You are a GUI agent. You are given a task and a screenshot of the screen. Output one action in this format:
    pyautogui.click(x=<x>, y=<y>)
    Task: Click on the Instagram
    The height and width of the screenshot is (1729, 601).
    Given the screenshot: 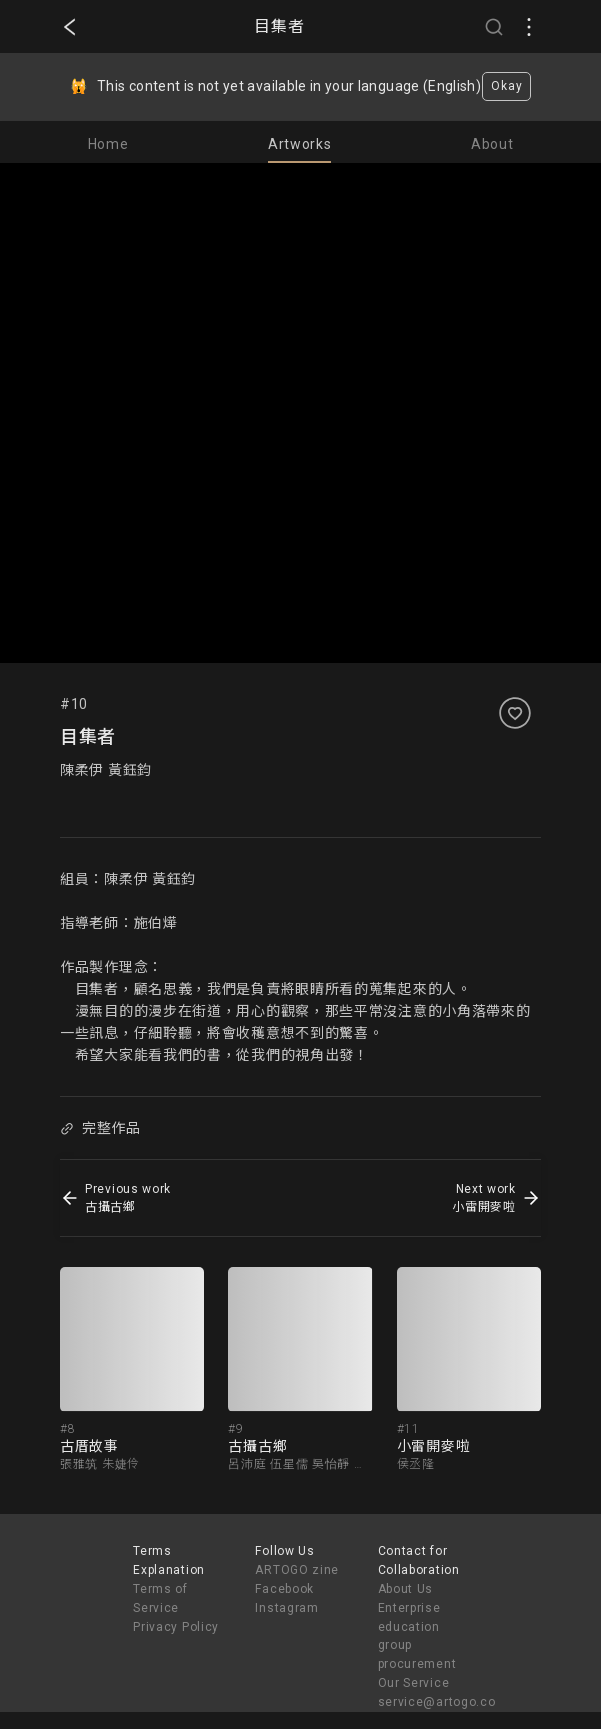 What is the action you would take?
    pyautogui.click(x=286, y=1608)
    